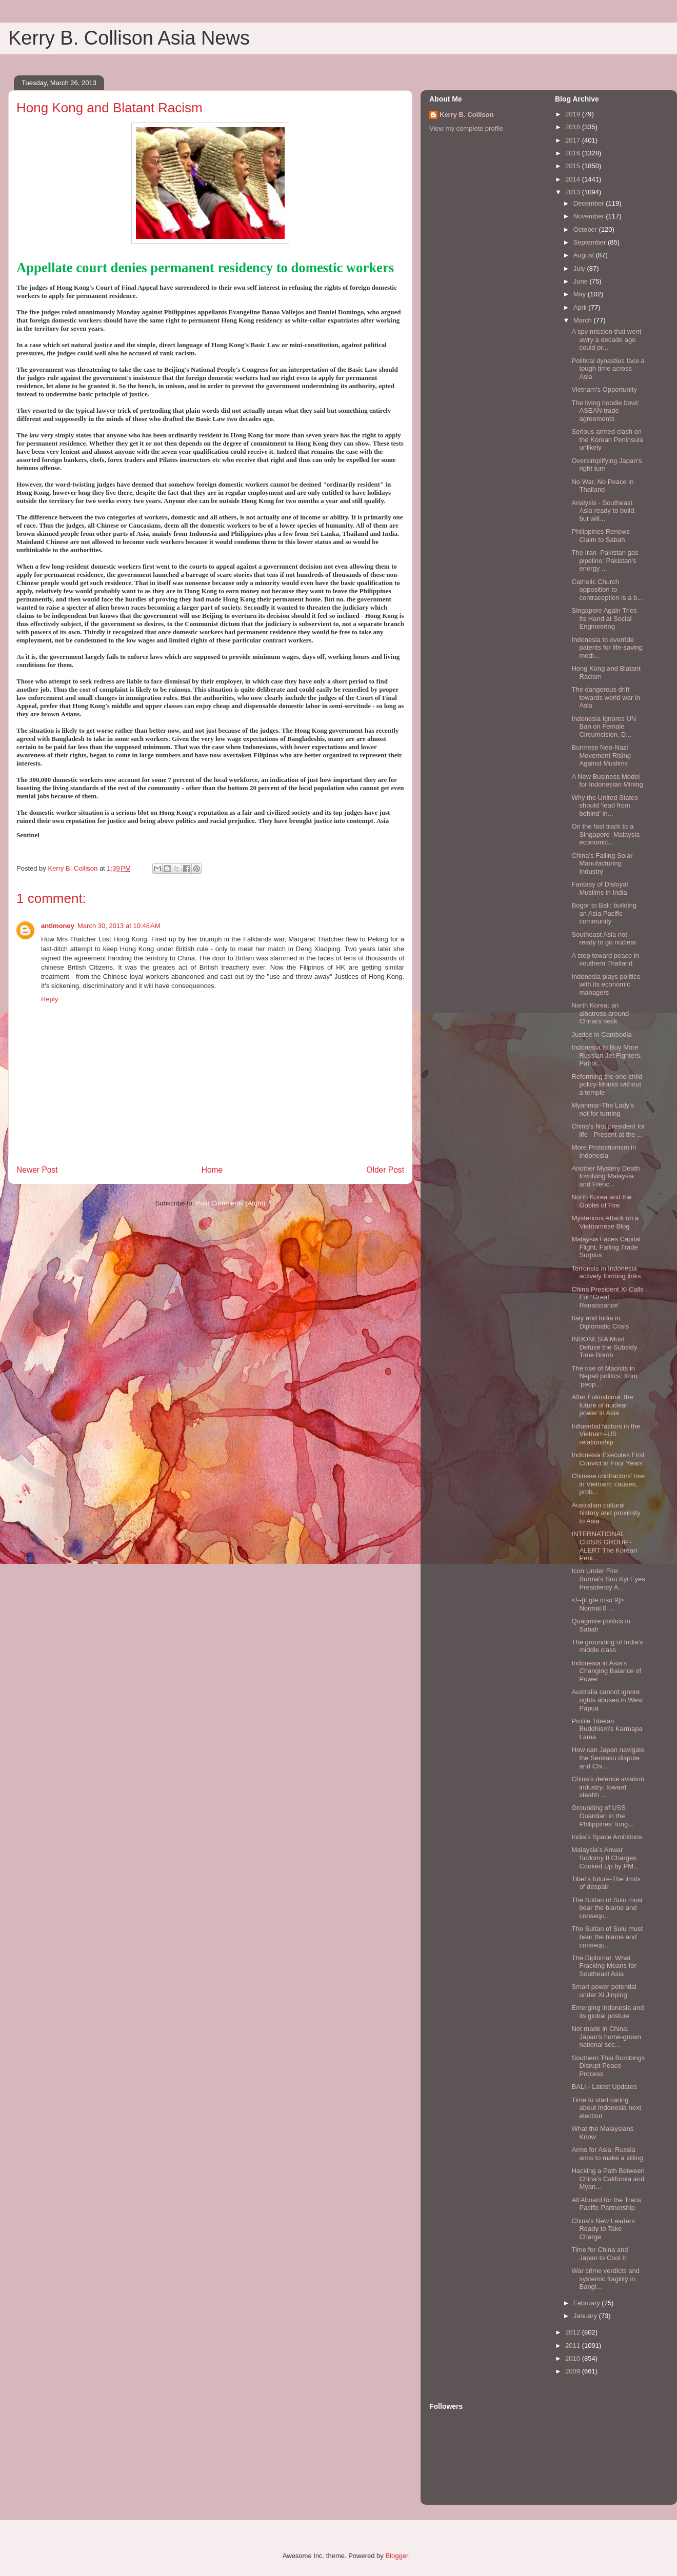 Image resolution: width=677 pixels, height=2576 pixels. Describe the element at coordinates (49, 999) in the screenshot. I see `Reply` at that location.